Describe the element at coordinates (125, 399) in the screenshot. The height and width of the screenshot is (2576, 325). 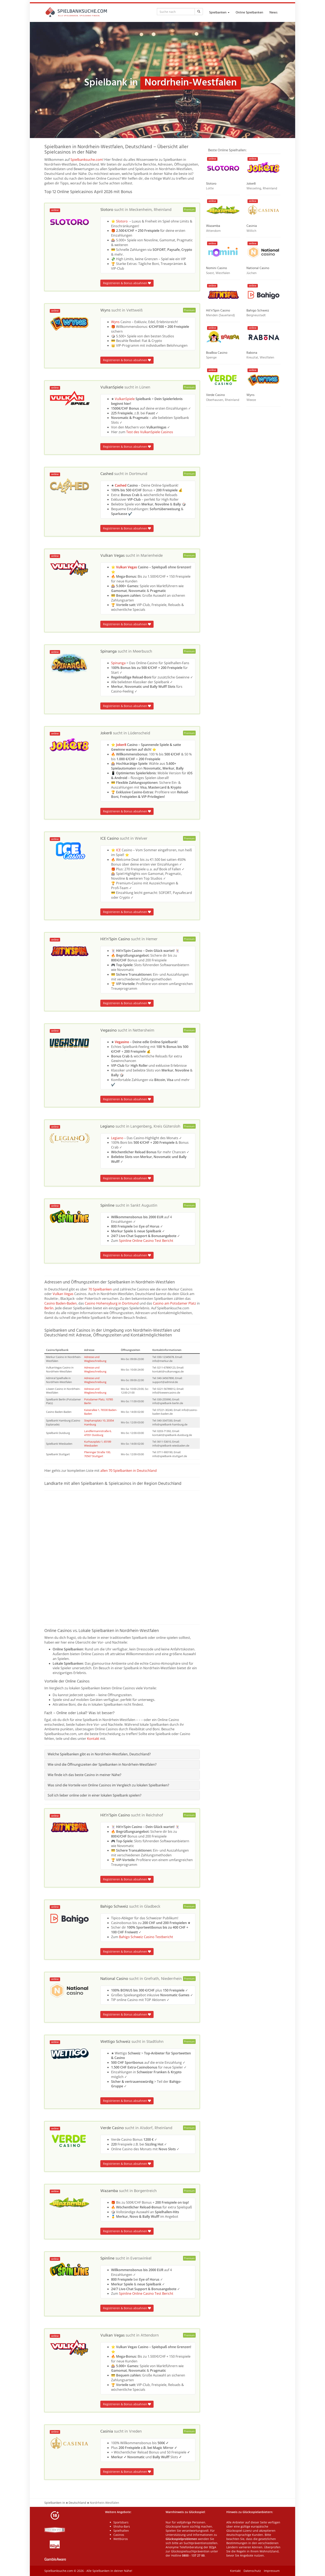
I see `VulkanSpiele` at that location.